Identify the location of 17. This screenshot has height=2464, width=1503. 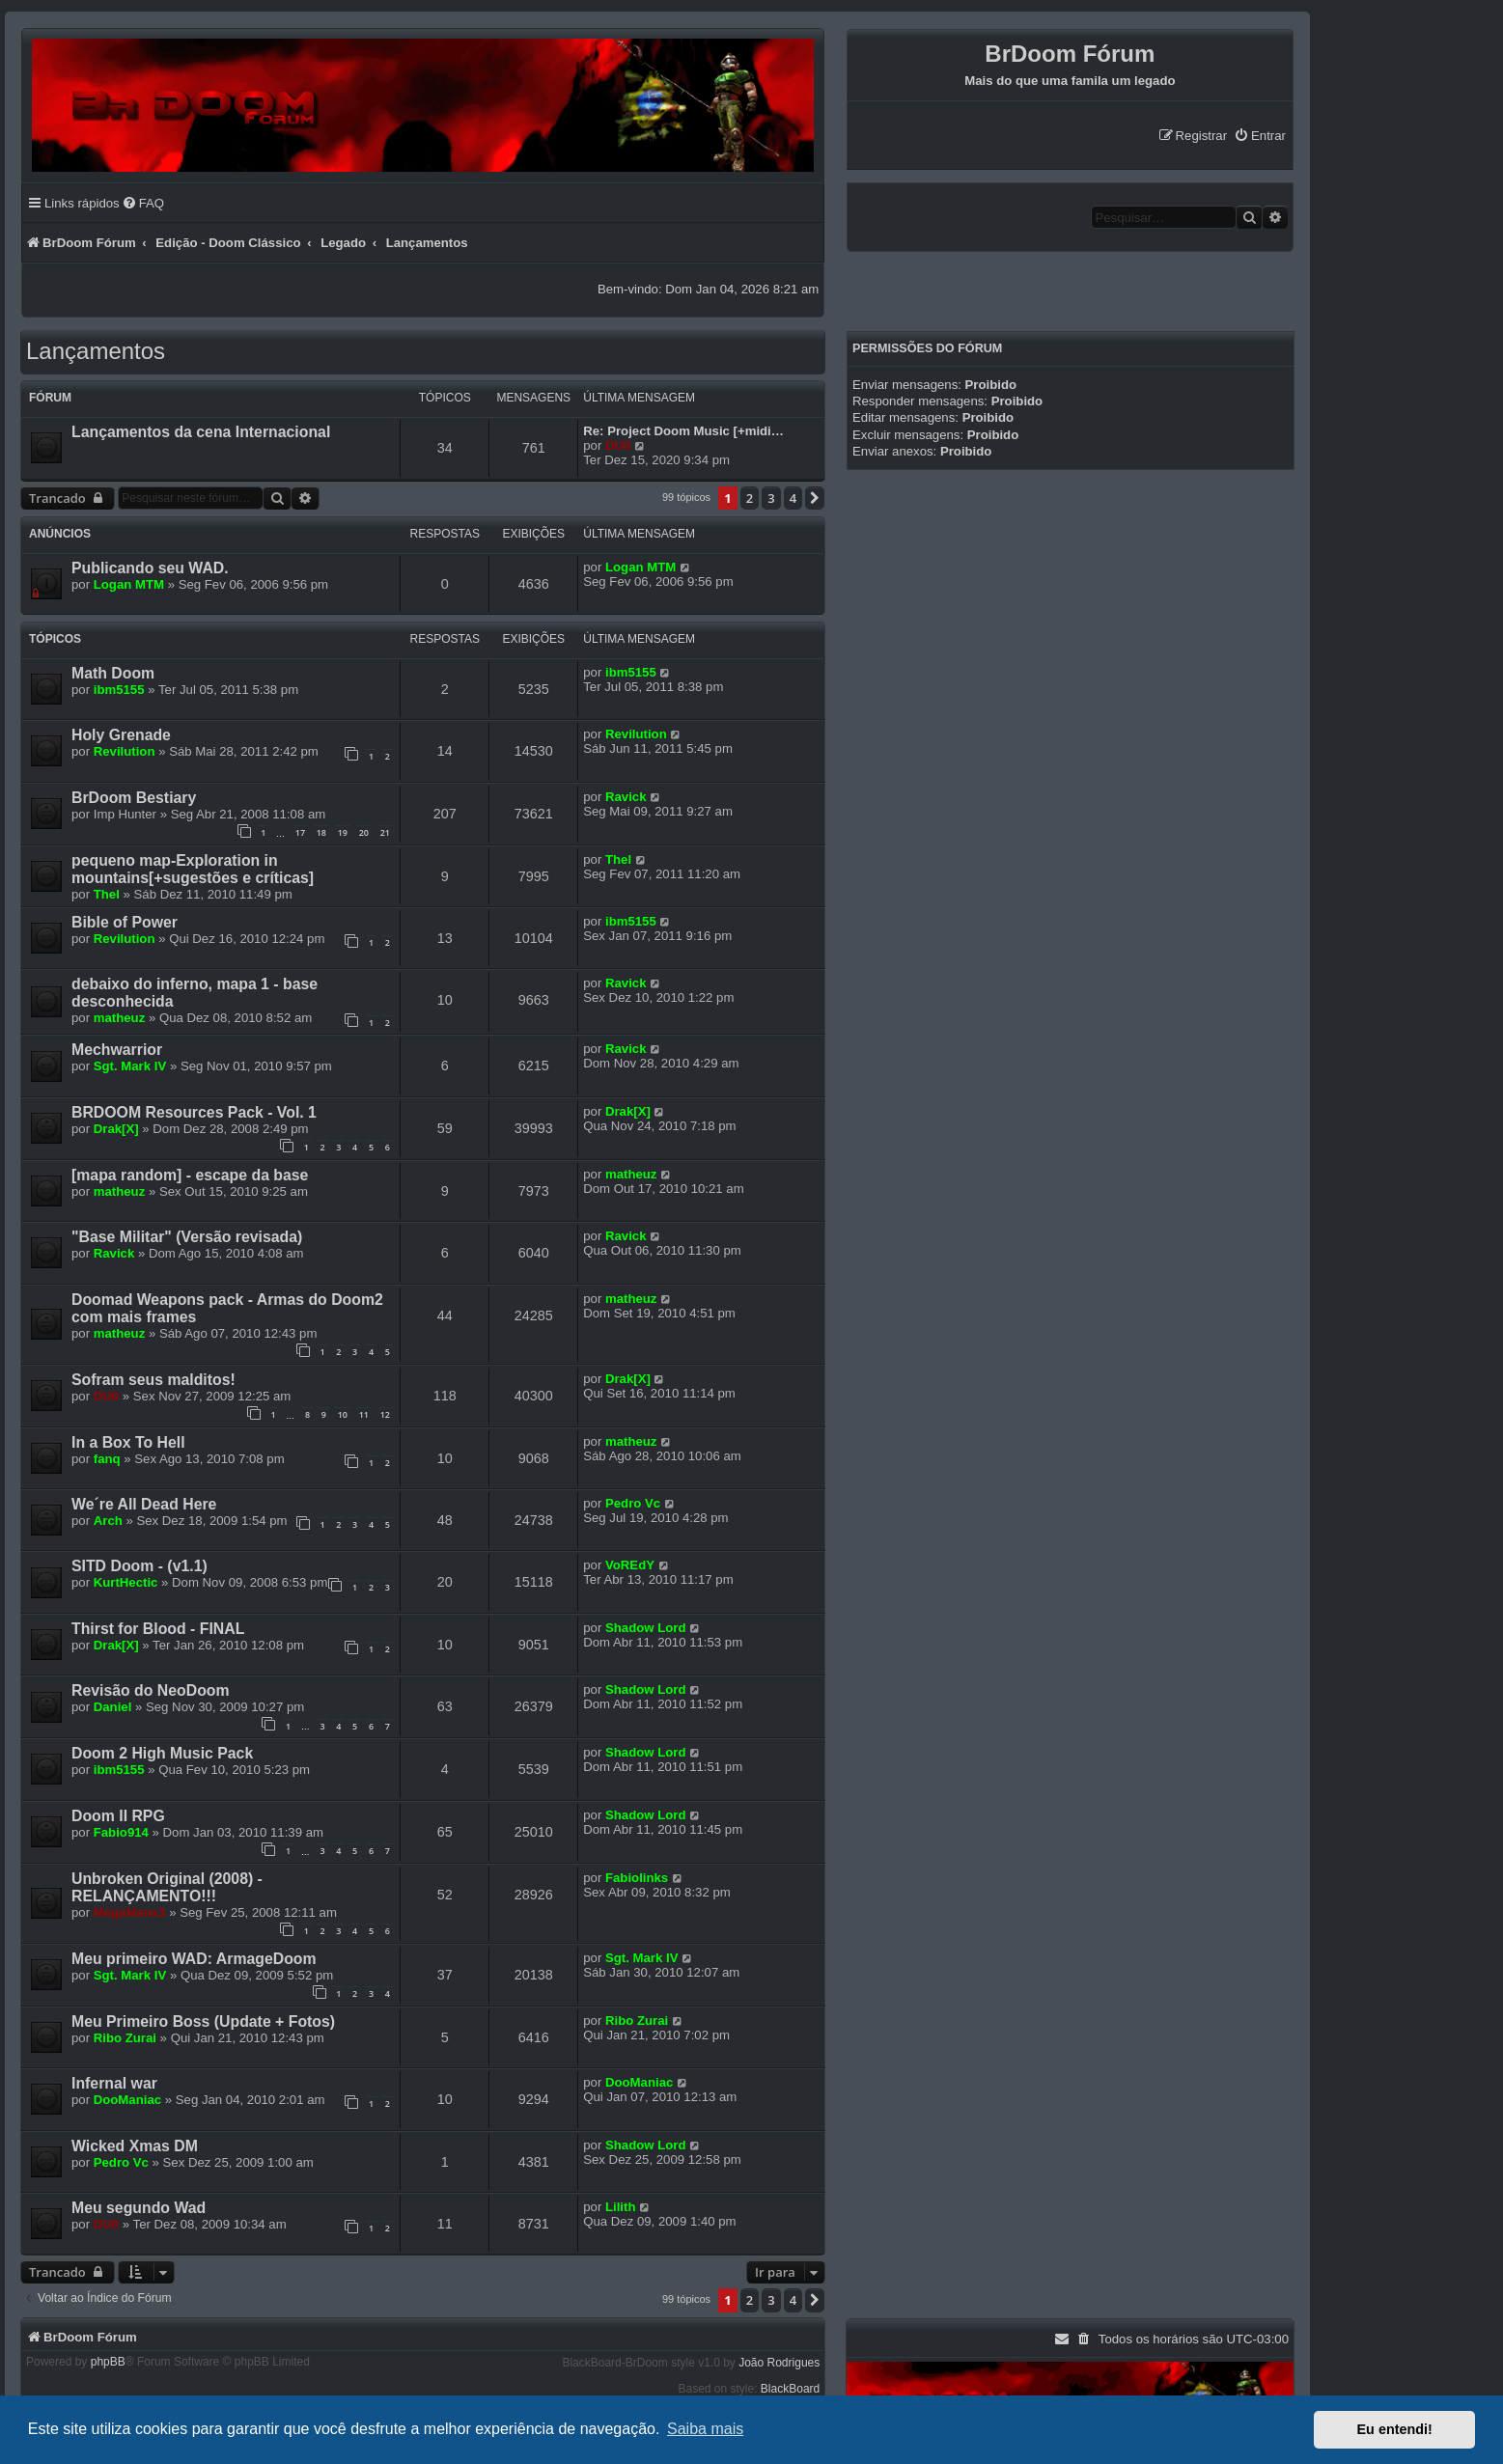
(300, 832).